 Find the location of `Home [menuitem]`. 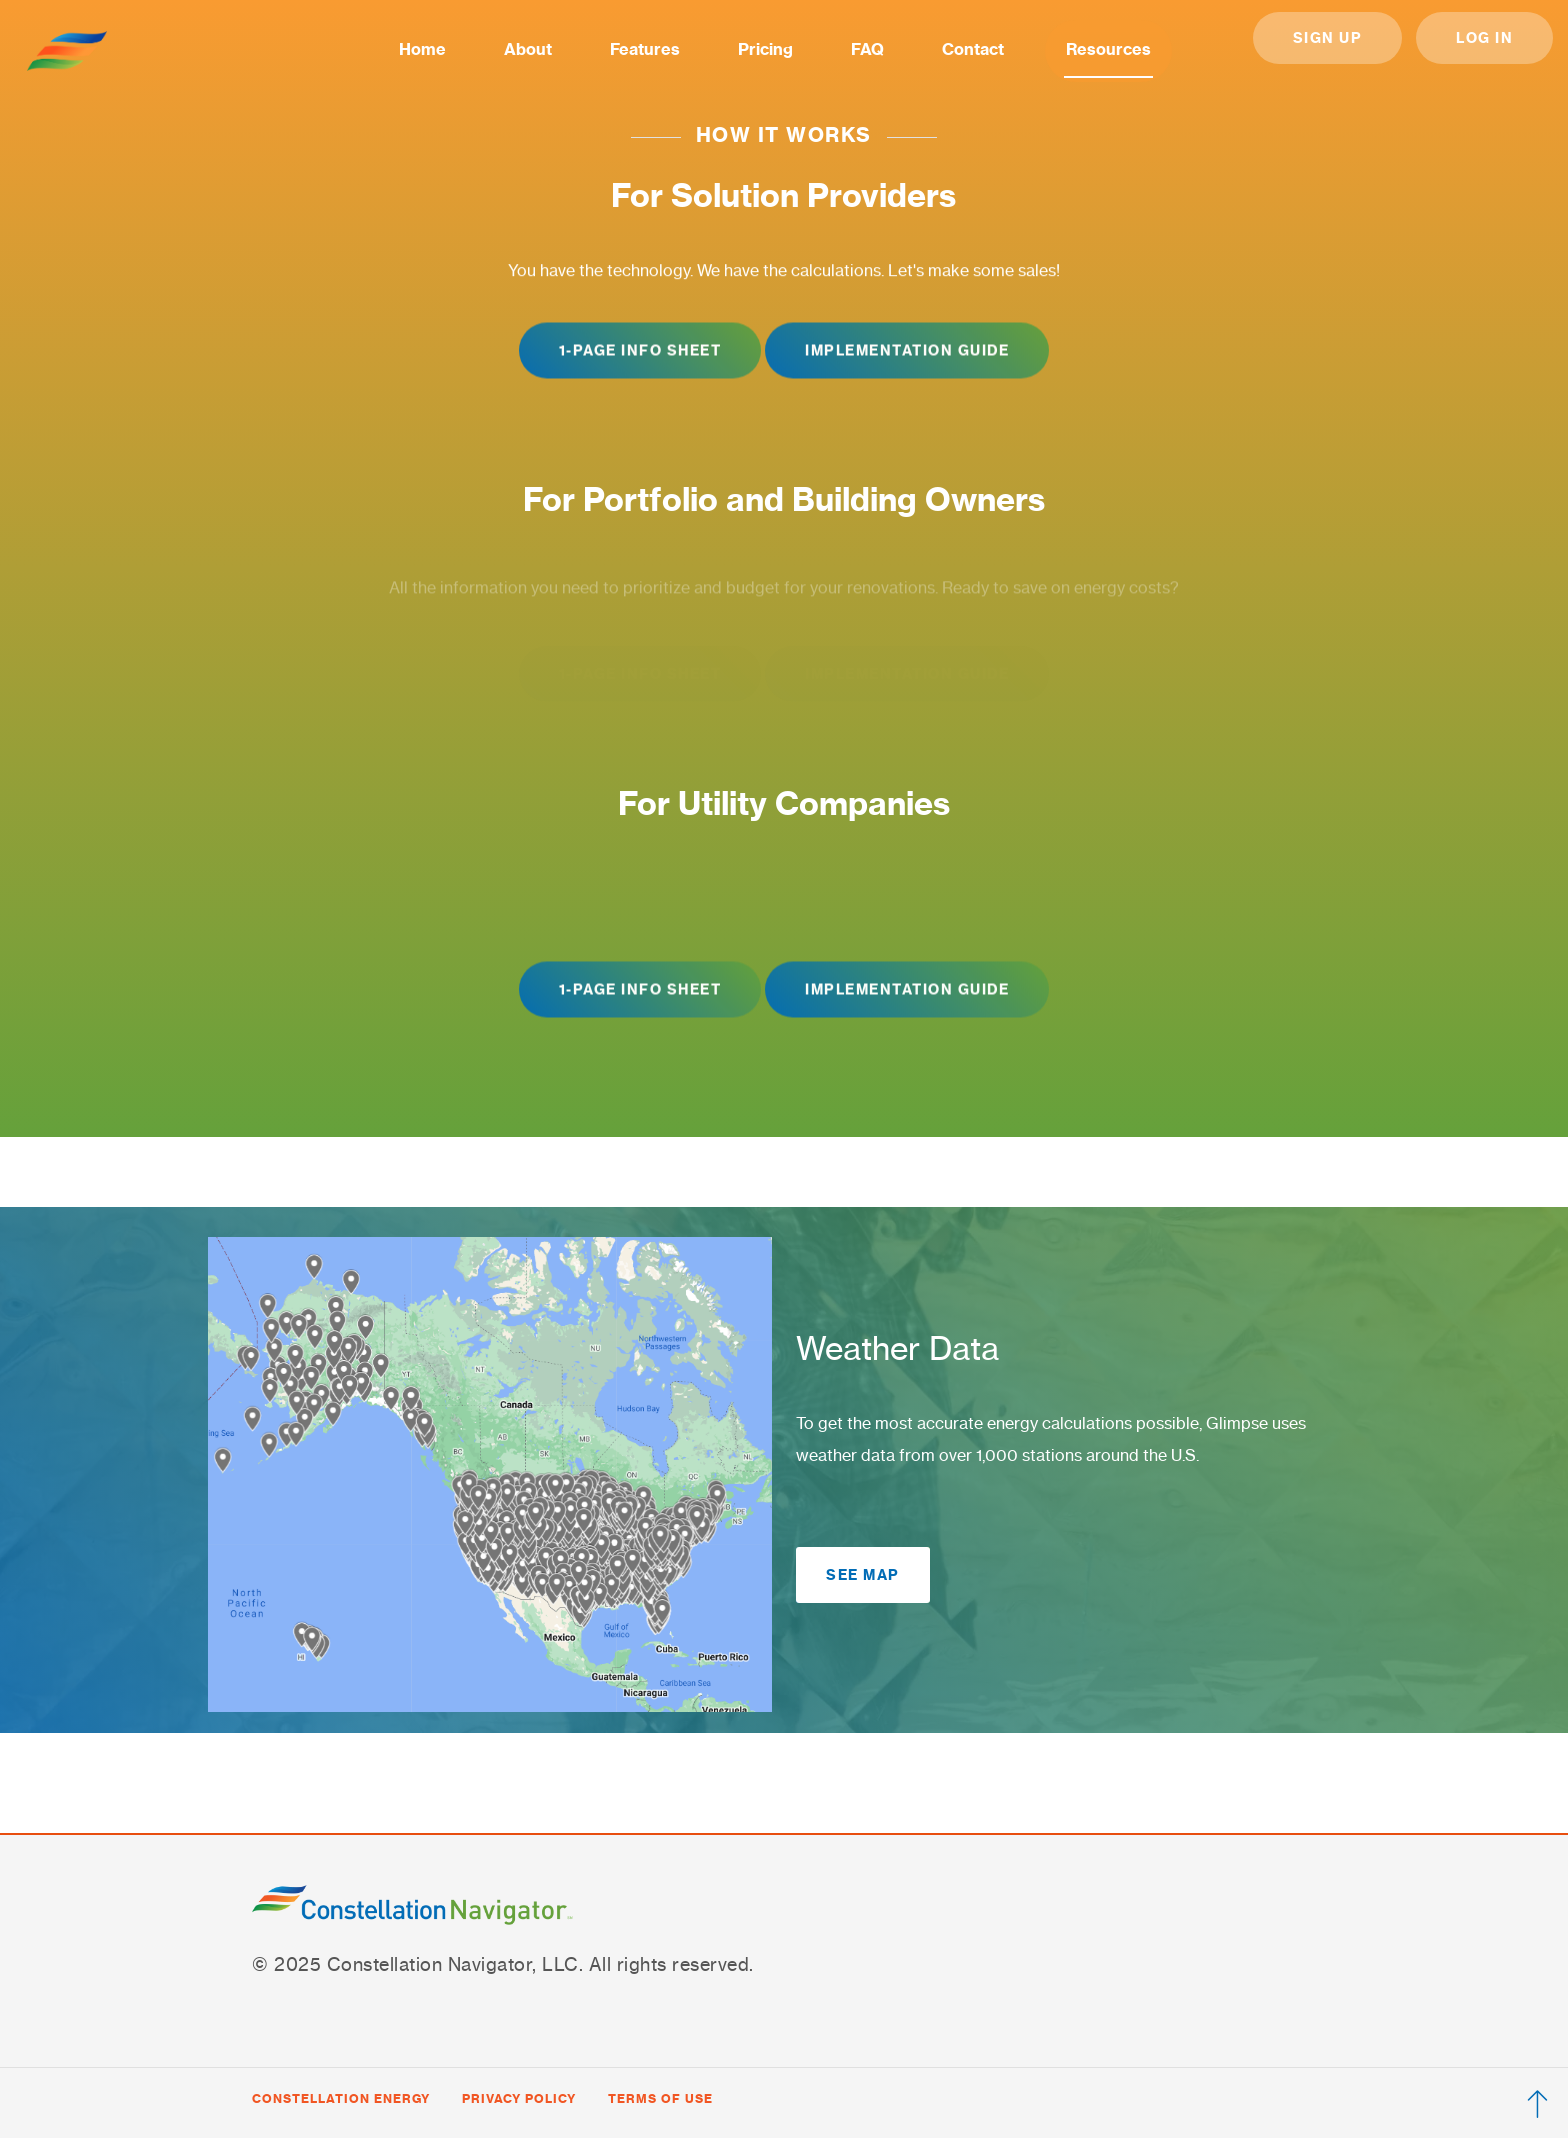

Home [menuitem] is located at coordinates (422, 49).